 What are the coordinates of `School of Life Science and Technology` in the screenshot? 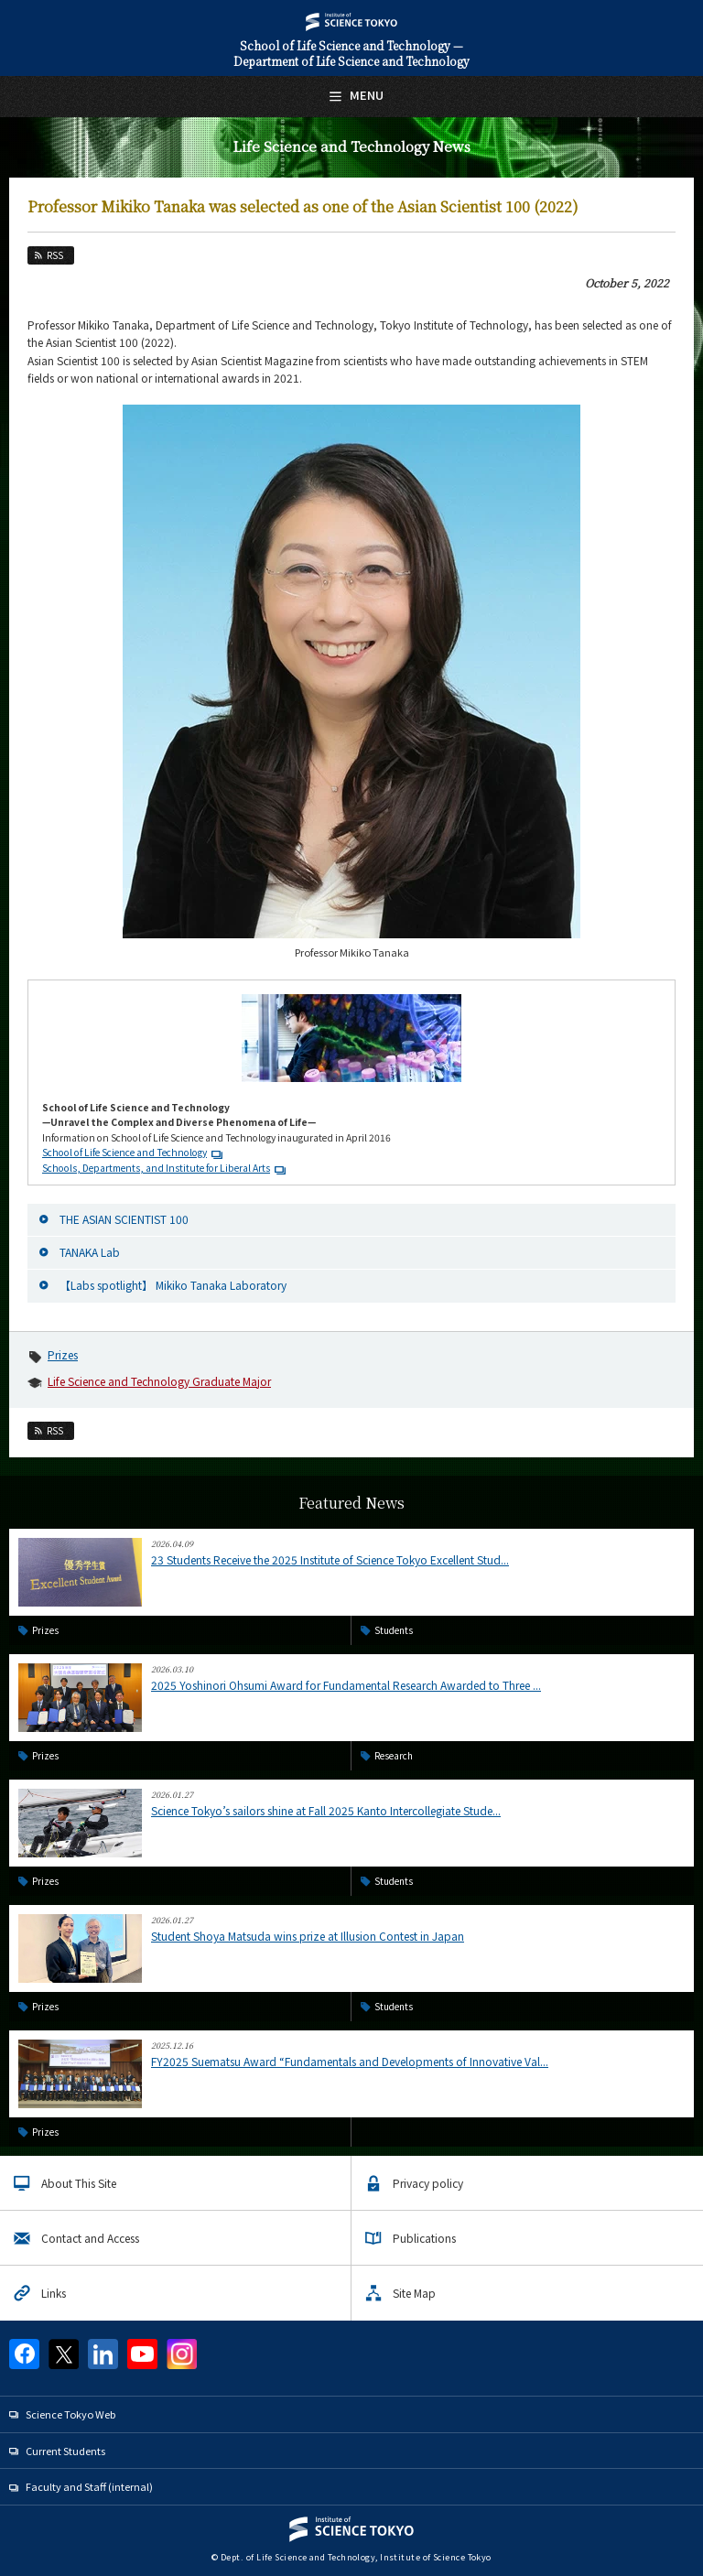 It's located at (124, 1152).